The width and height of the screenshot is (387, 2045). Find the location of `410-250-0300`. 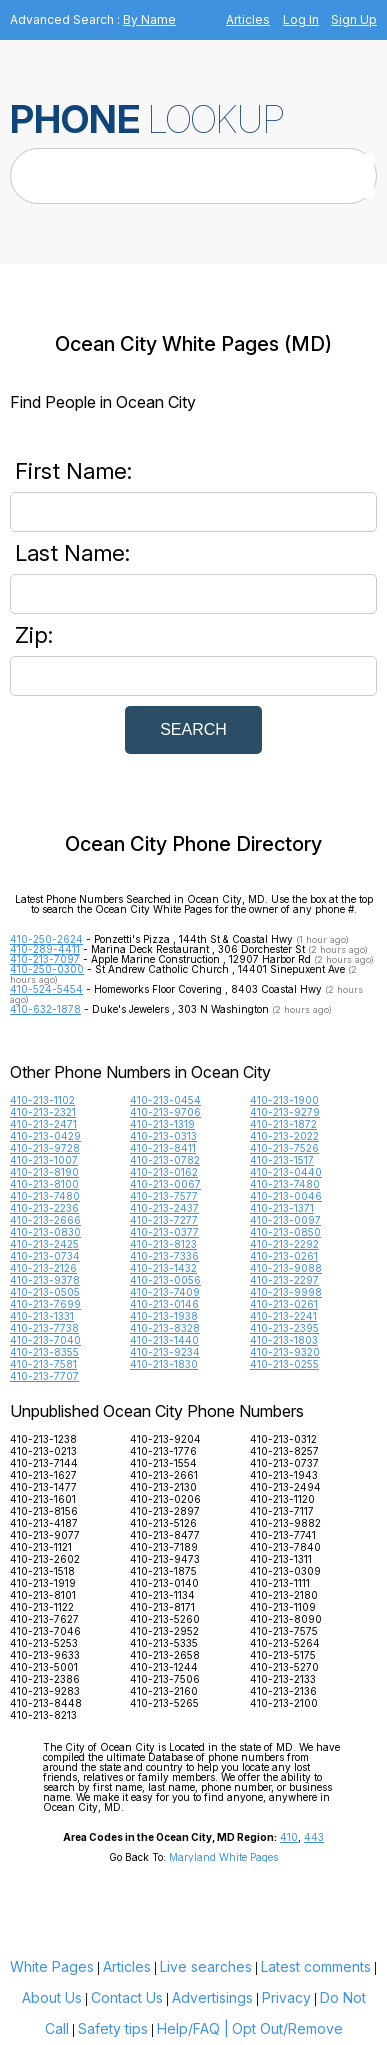

410-250-0300 is located at coordinates (47, 969).